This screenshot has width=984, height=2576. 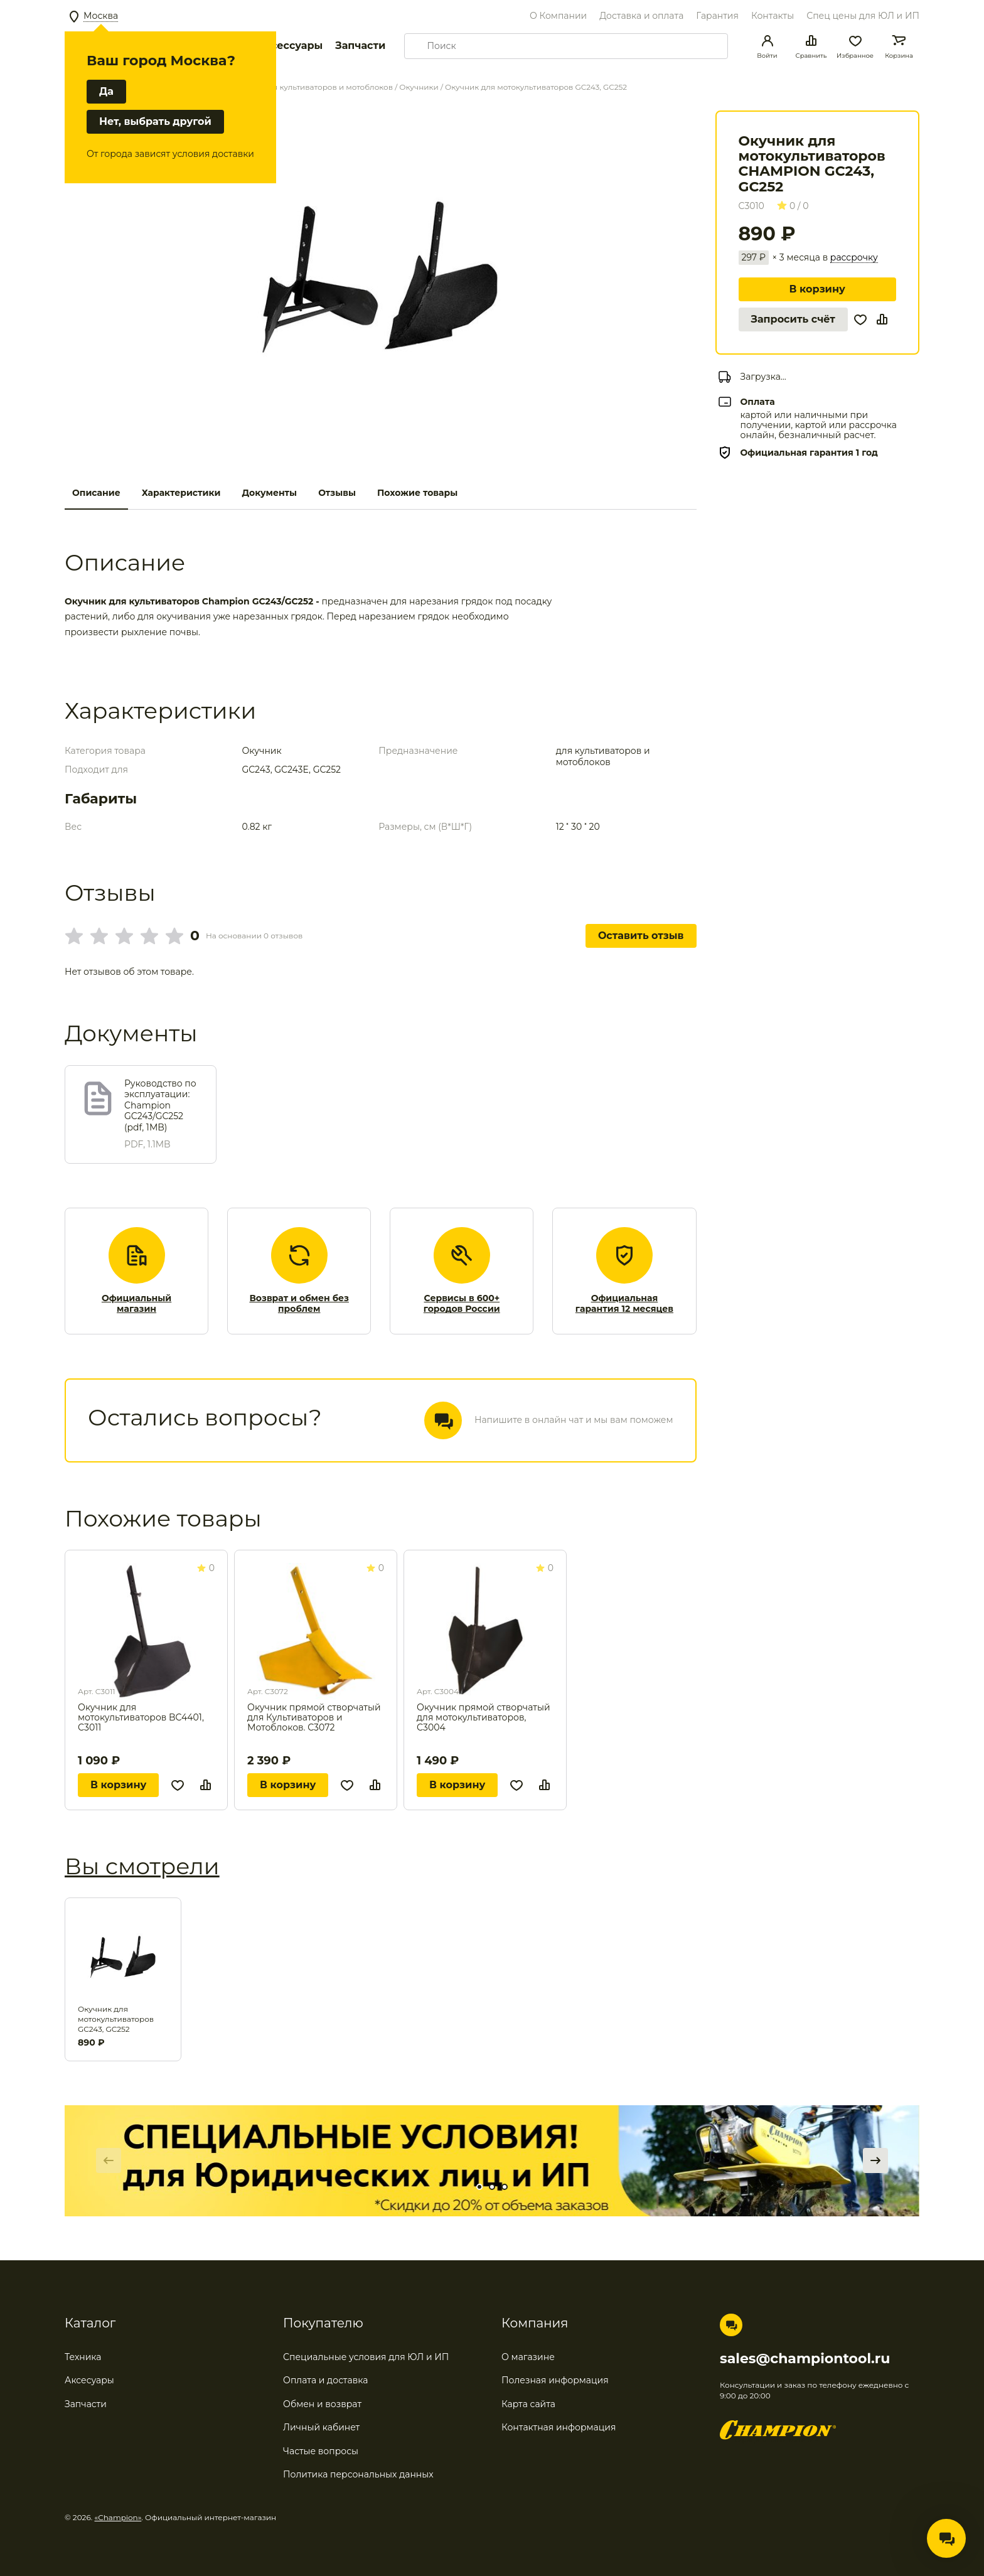 I want to click on Доставка и оплата, so click(x=641, y=15).